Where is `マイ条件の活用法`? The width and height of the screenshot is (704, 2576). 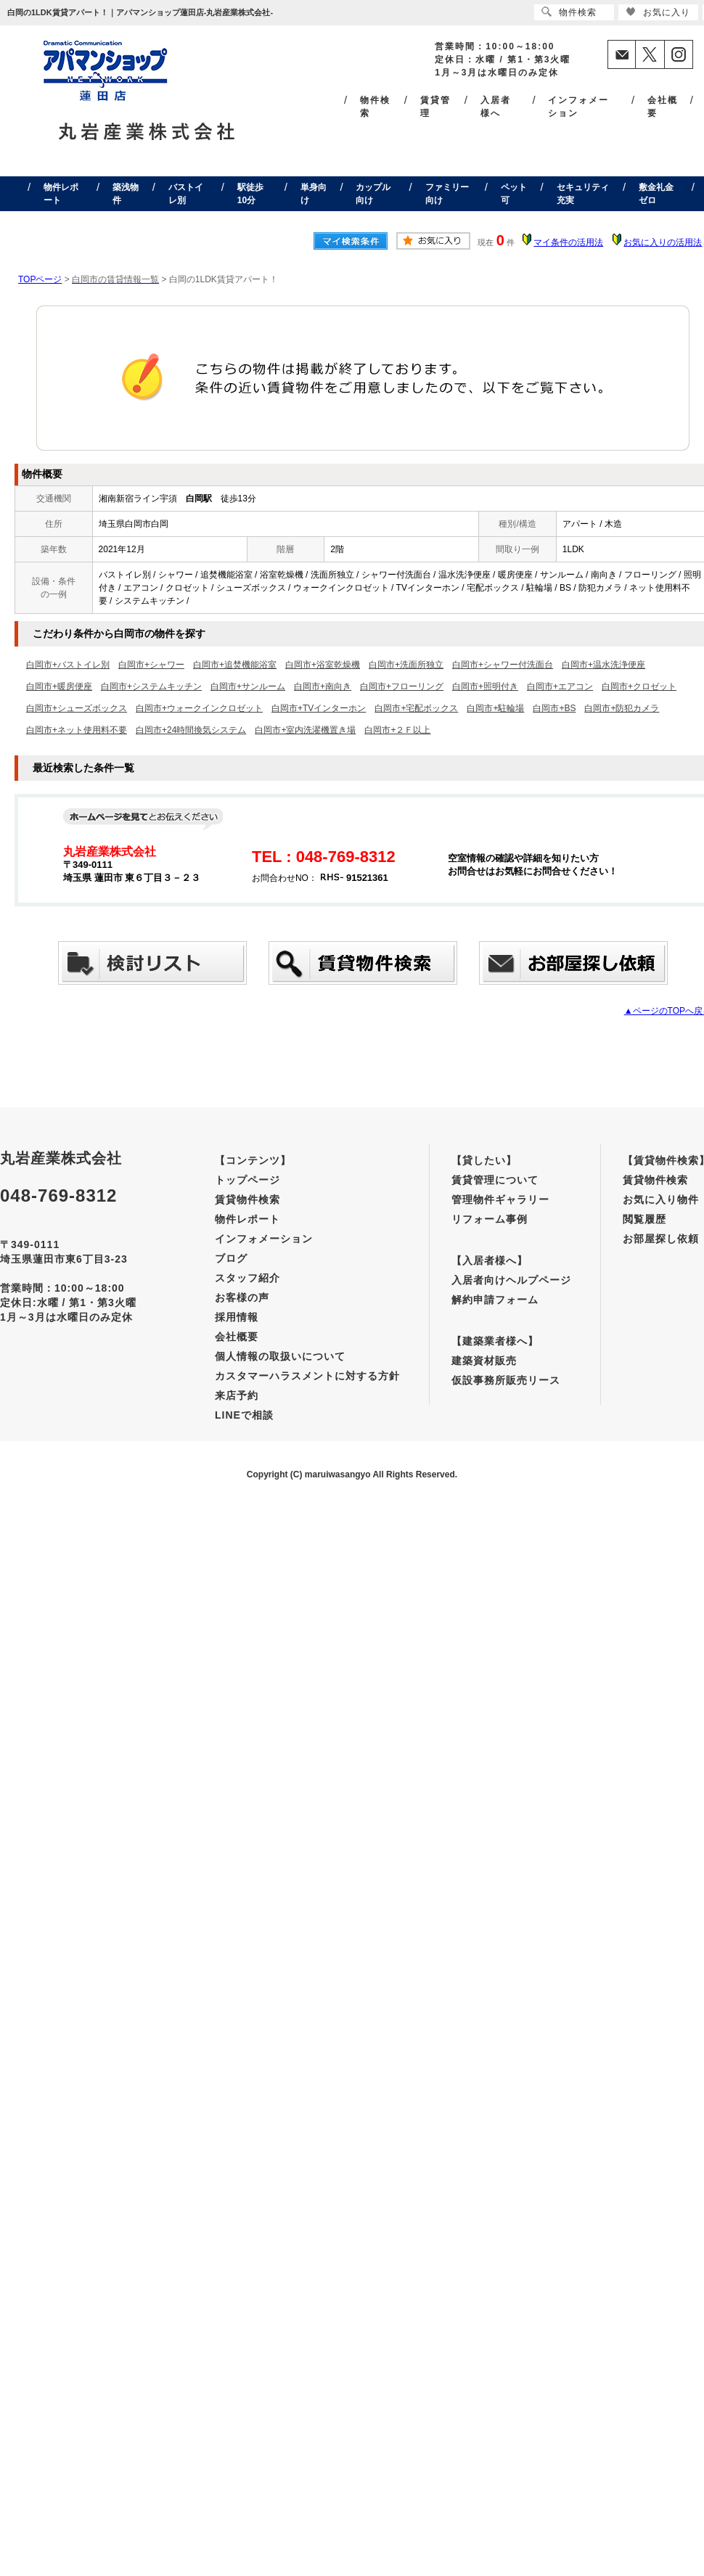
マイ条件の活用法 is located at coordinates (568, 242).